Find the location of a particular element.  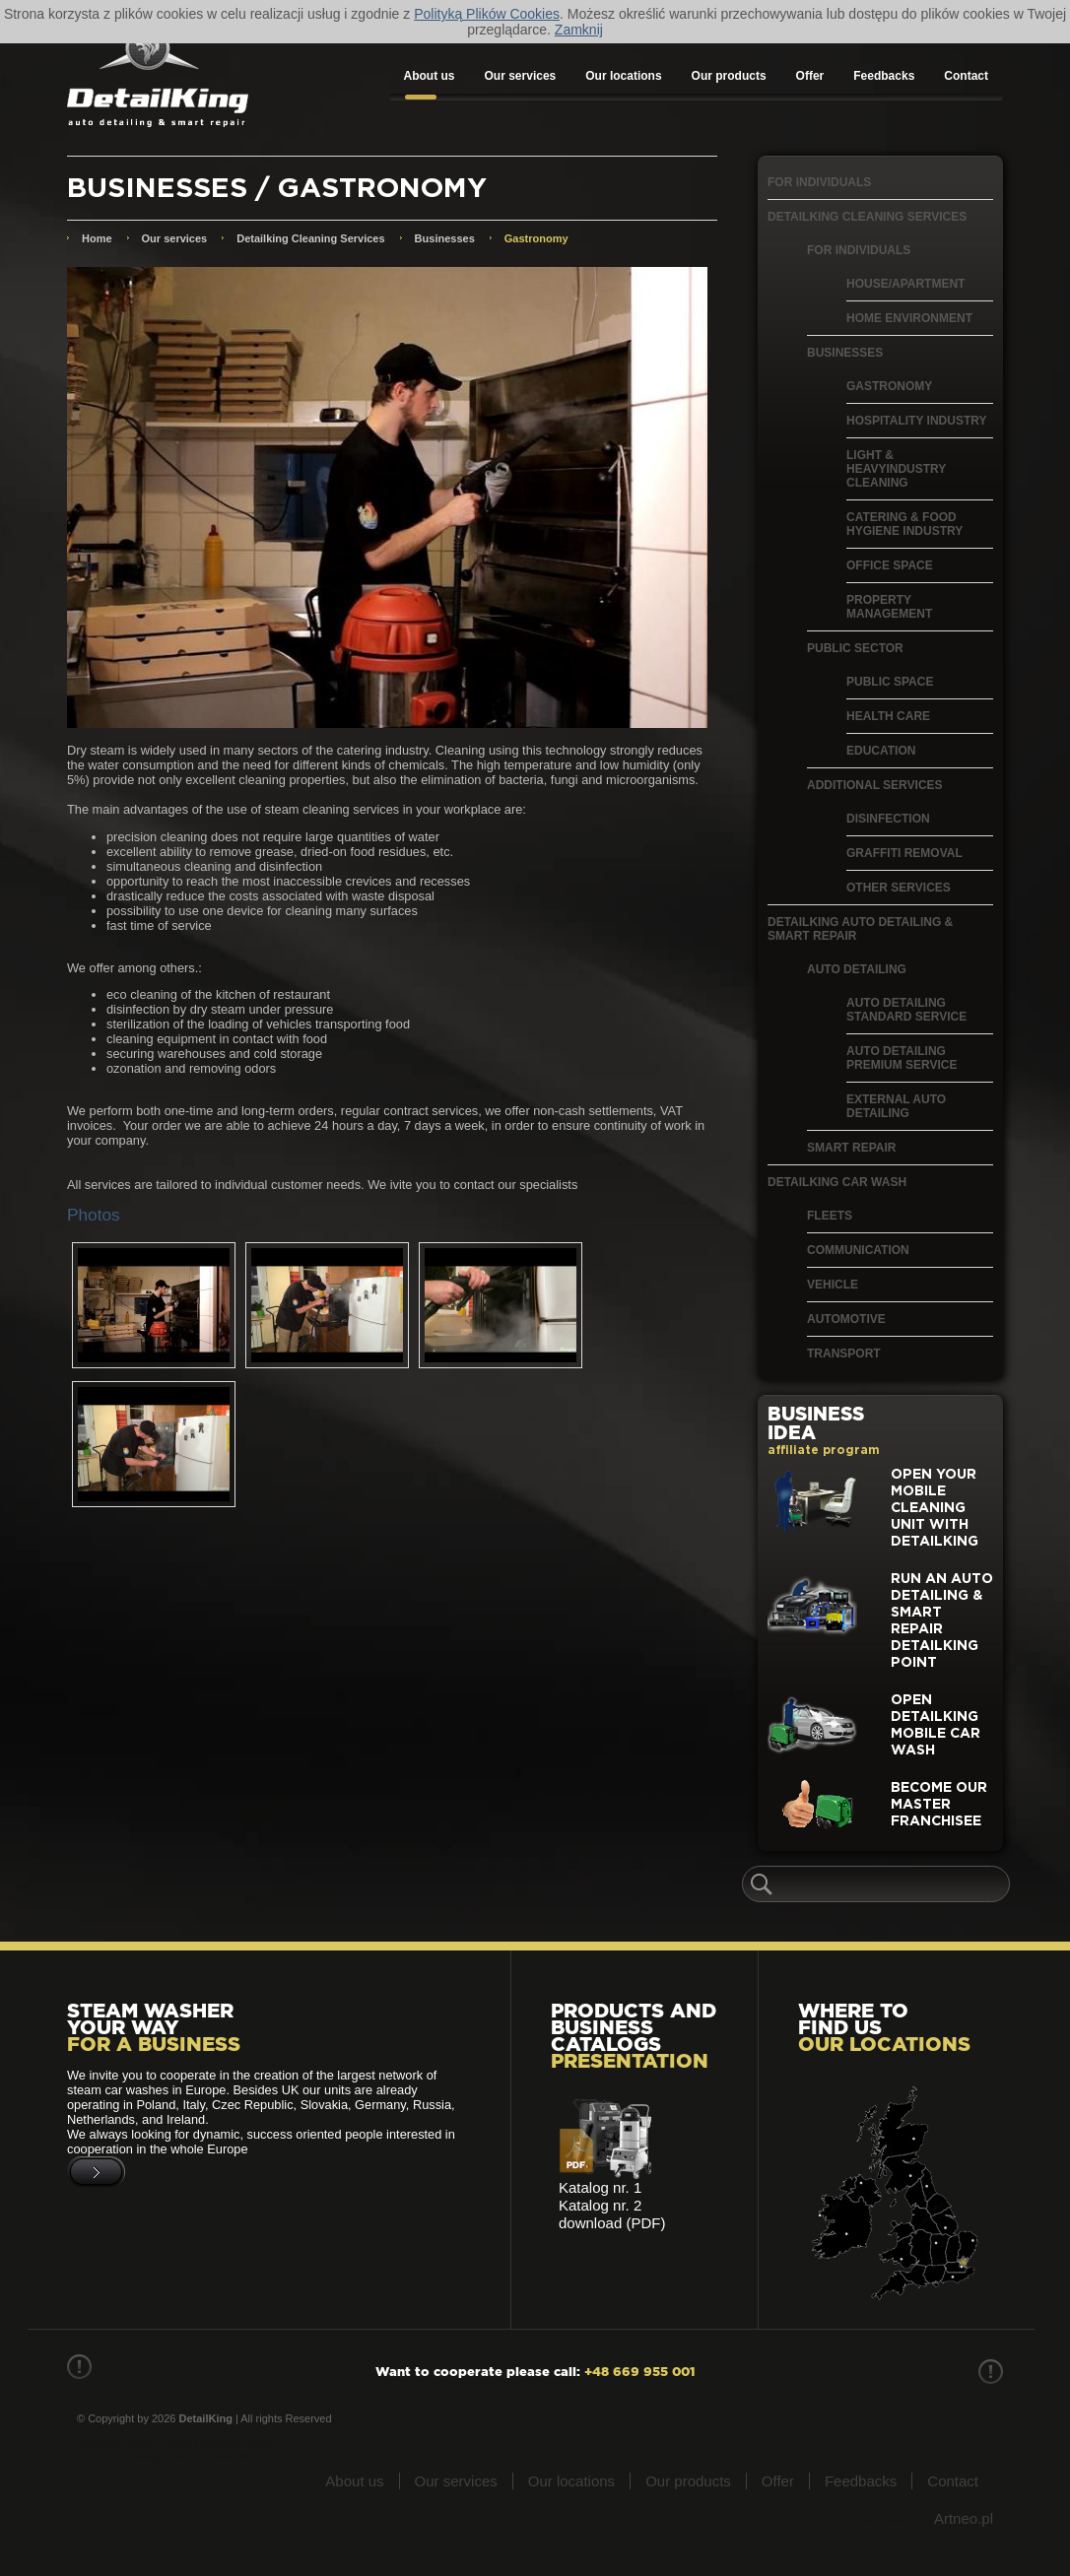

Photos is located at coordinates (93, 1214).